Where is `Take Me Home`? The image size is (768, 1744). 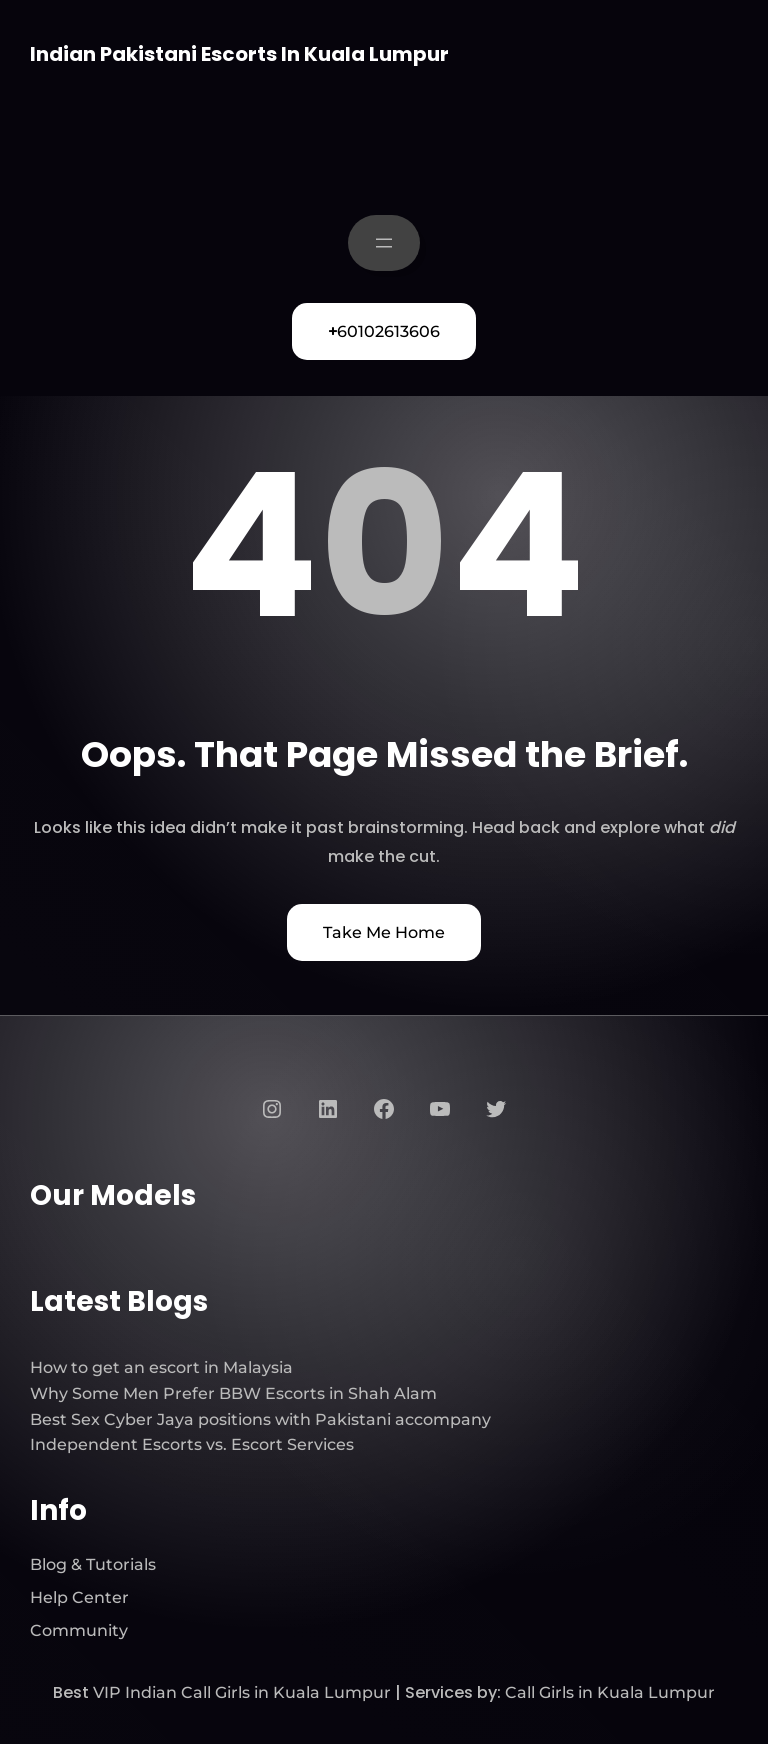 Take Me Home is located at coordinates (384, 932).